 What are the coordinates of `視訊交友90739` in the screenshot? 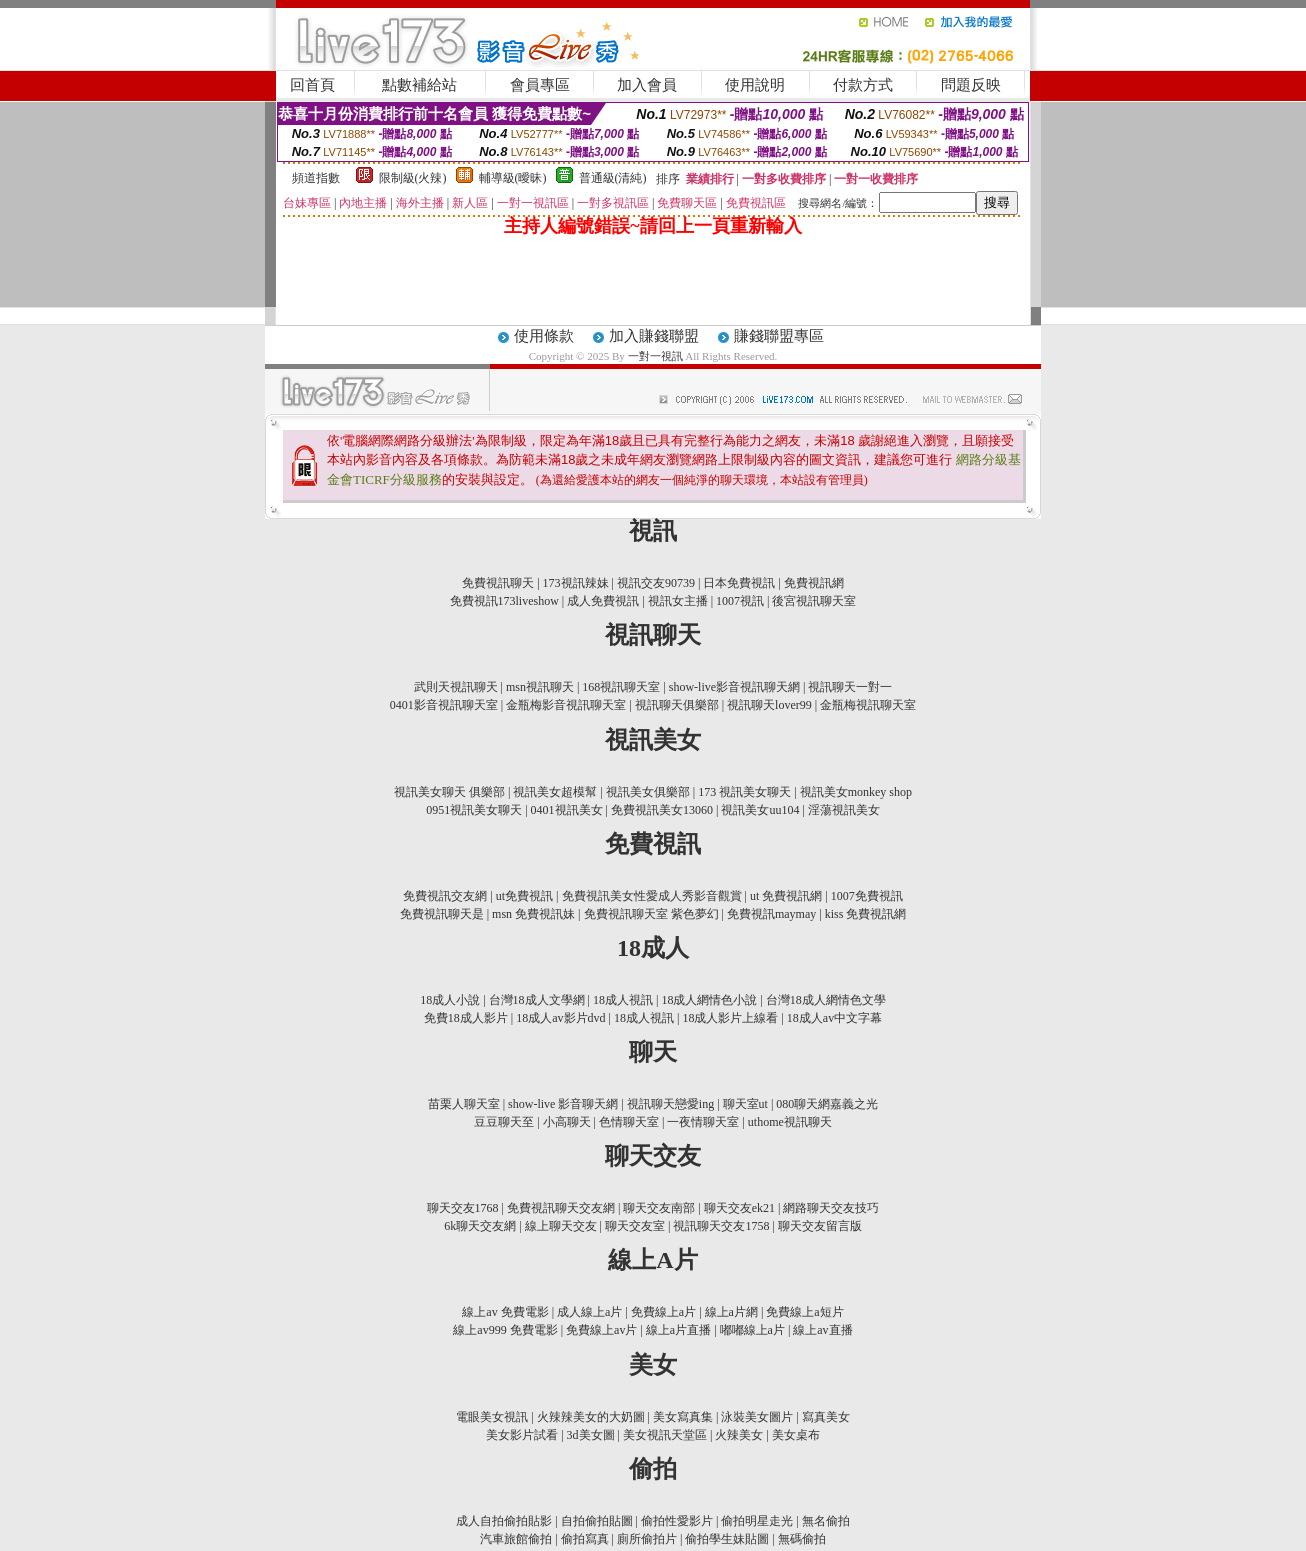 It's located at (656, 583).